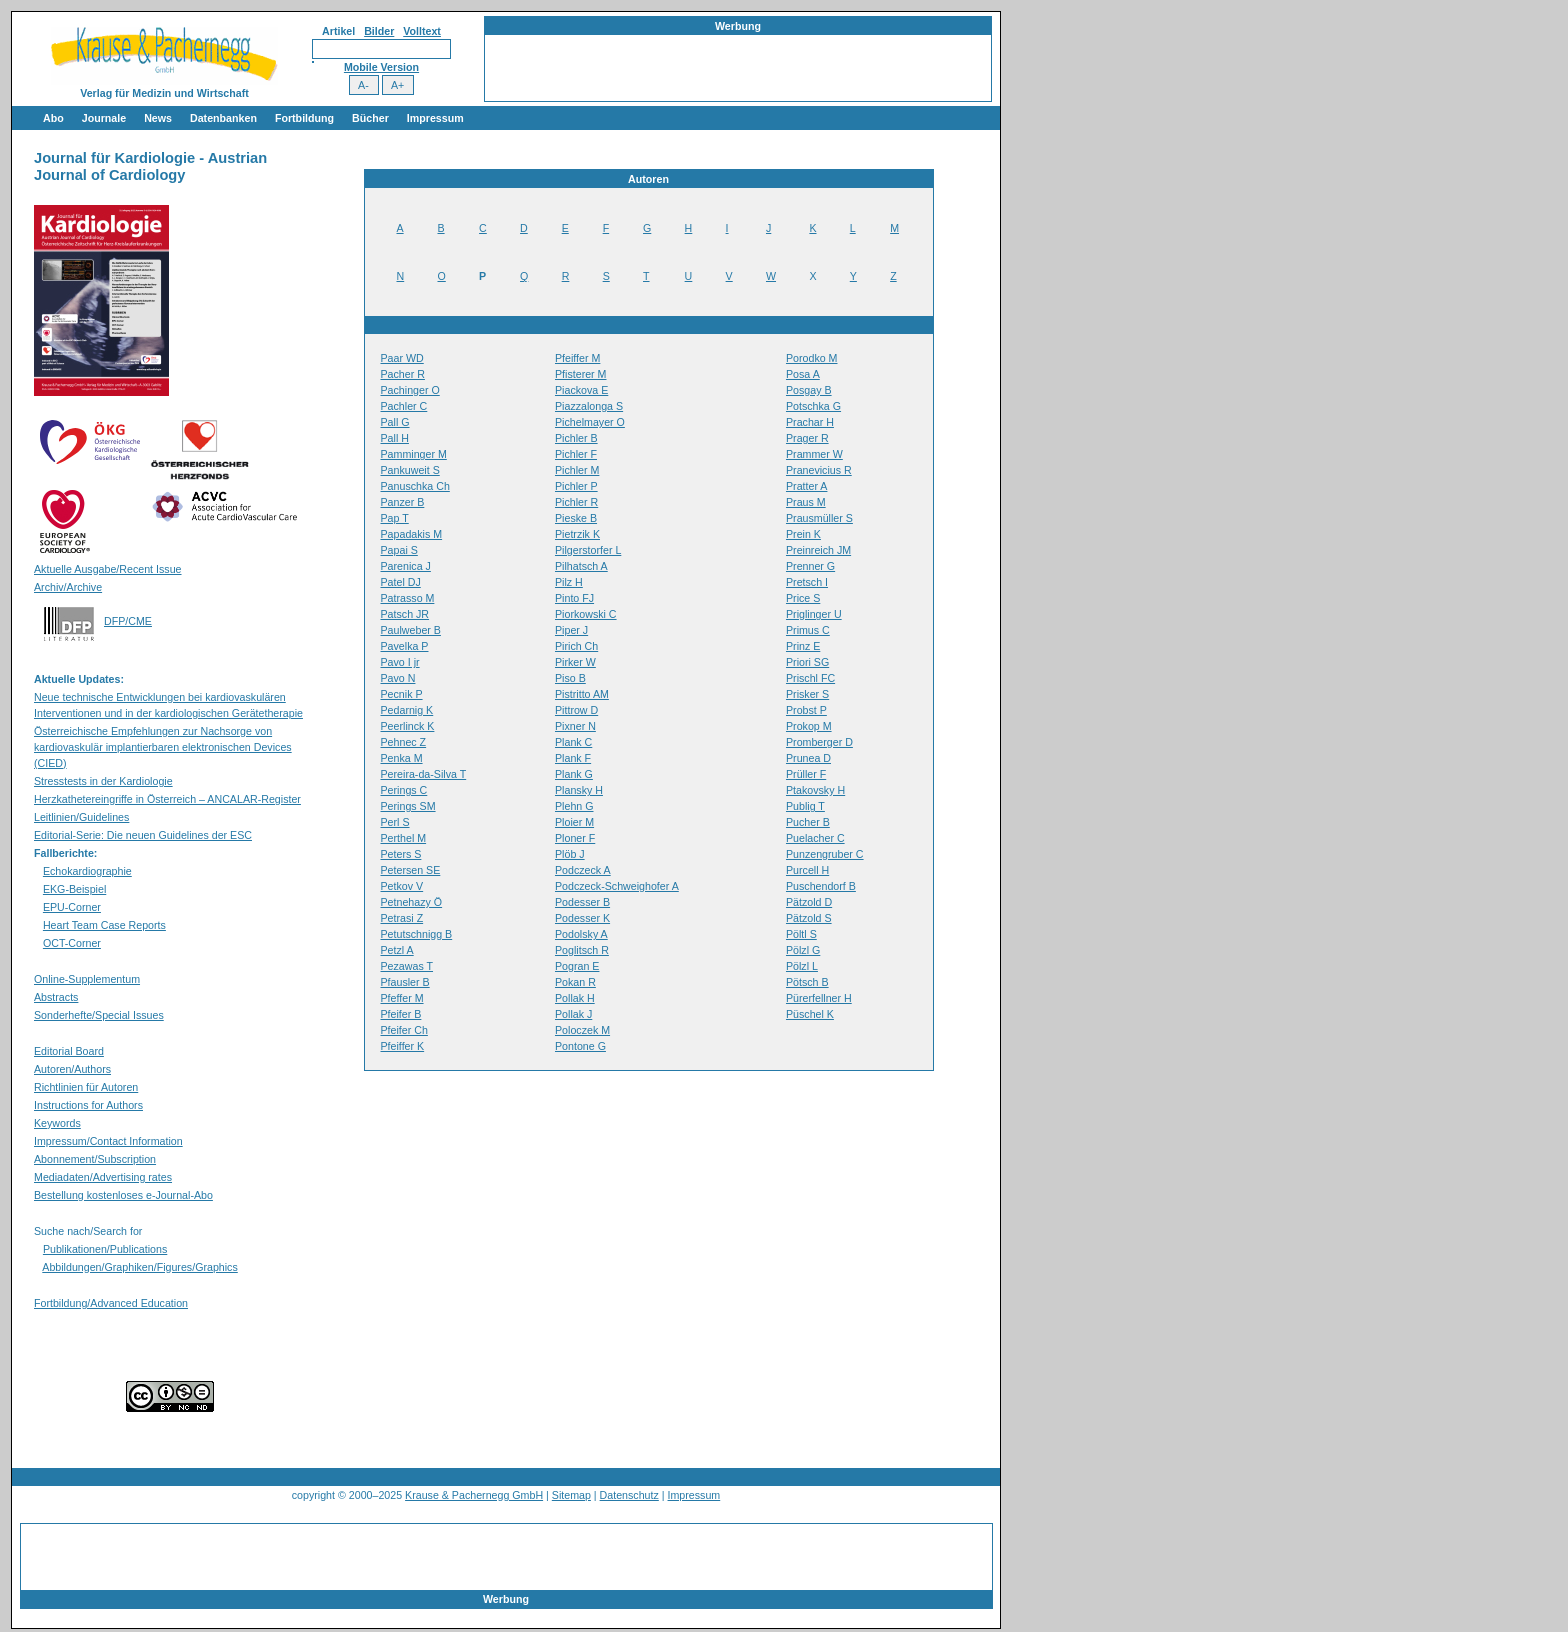 This screenshot has height=1632, width=1568. I want to click on Punzengruber C, so click(825, 854).